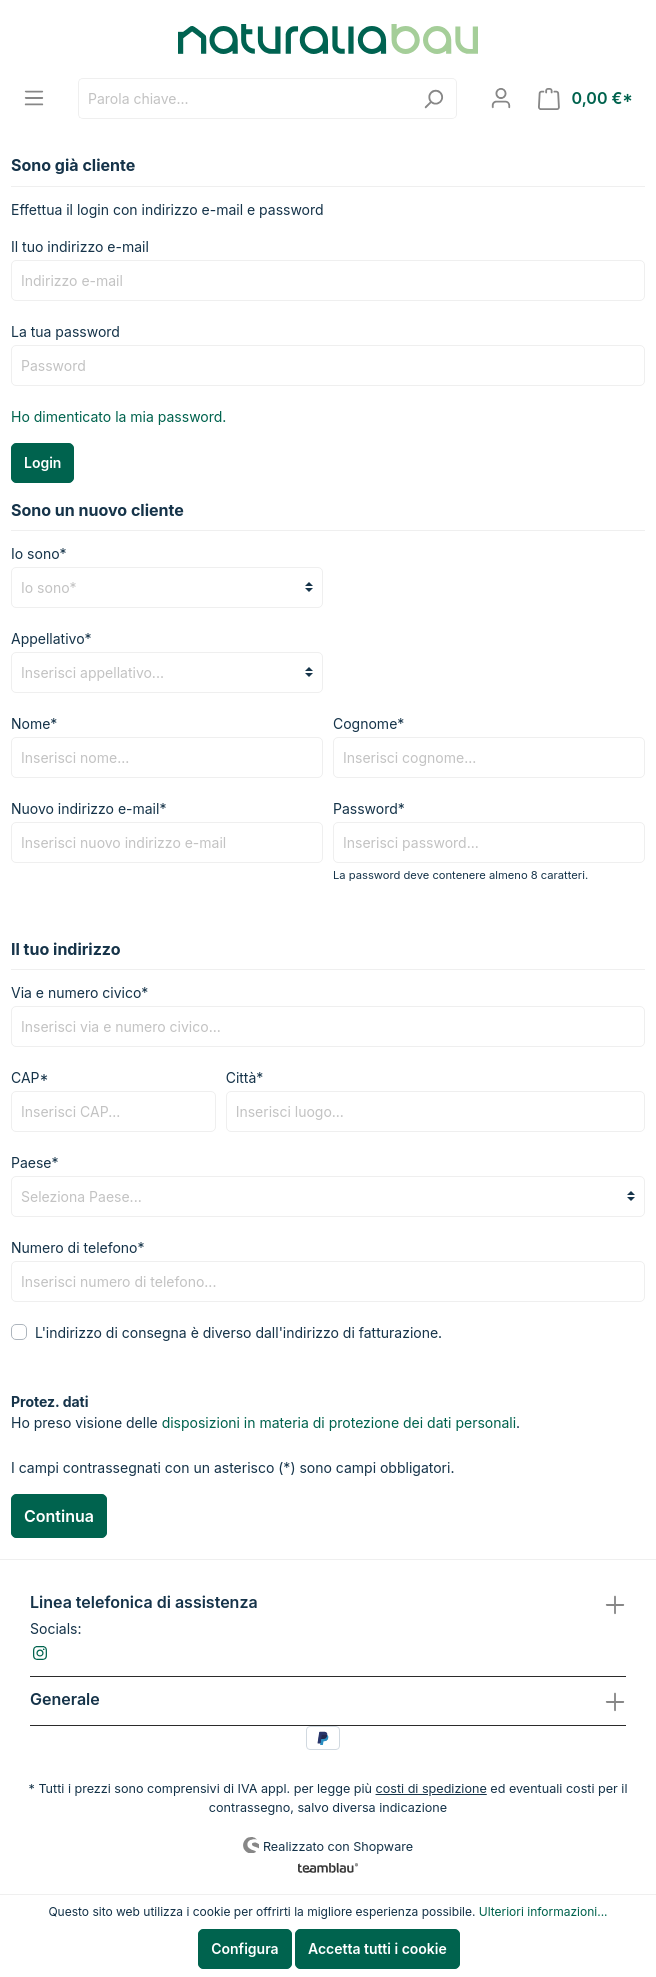 This screenshot has height=1977, width=656. I want to click on Via e numero civico*, so click(79, 992).